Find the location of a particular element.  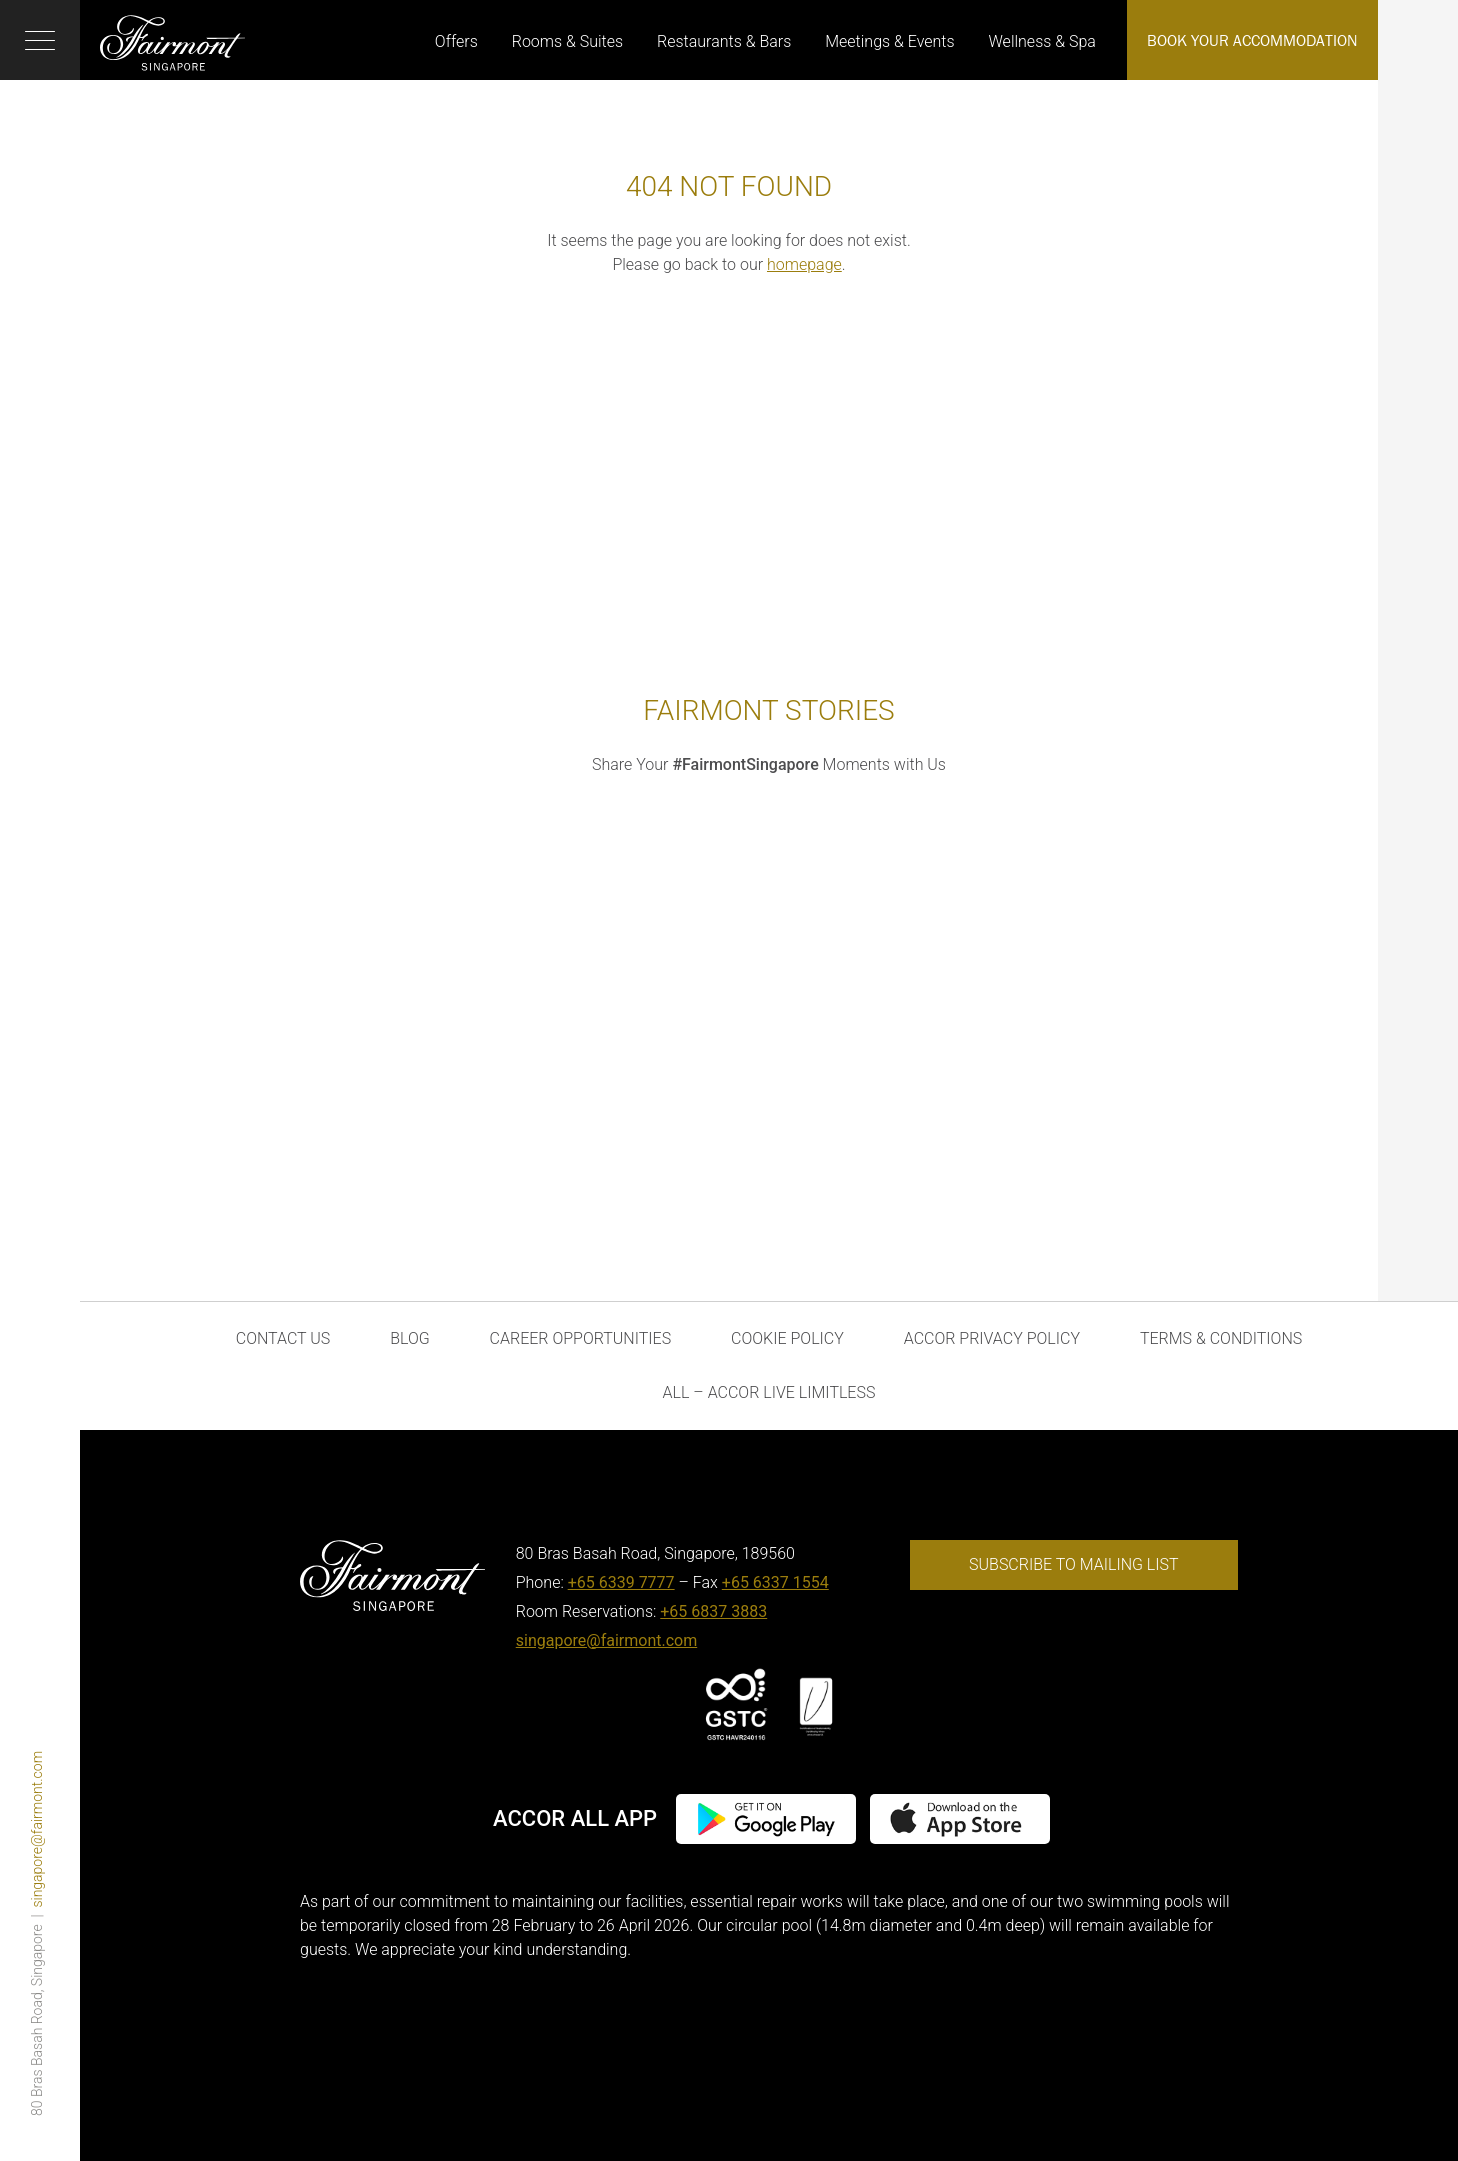

Career Opportunities is located at coordinates (581, 1338).